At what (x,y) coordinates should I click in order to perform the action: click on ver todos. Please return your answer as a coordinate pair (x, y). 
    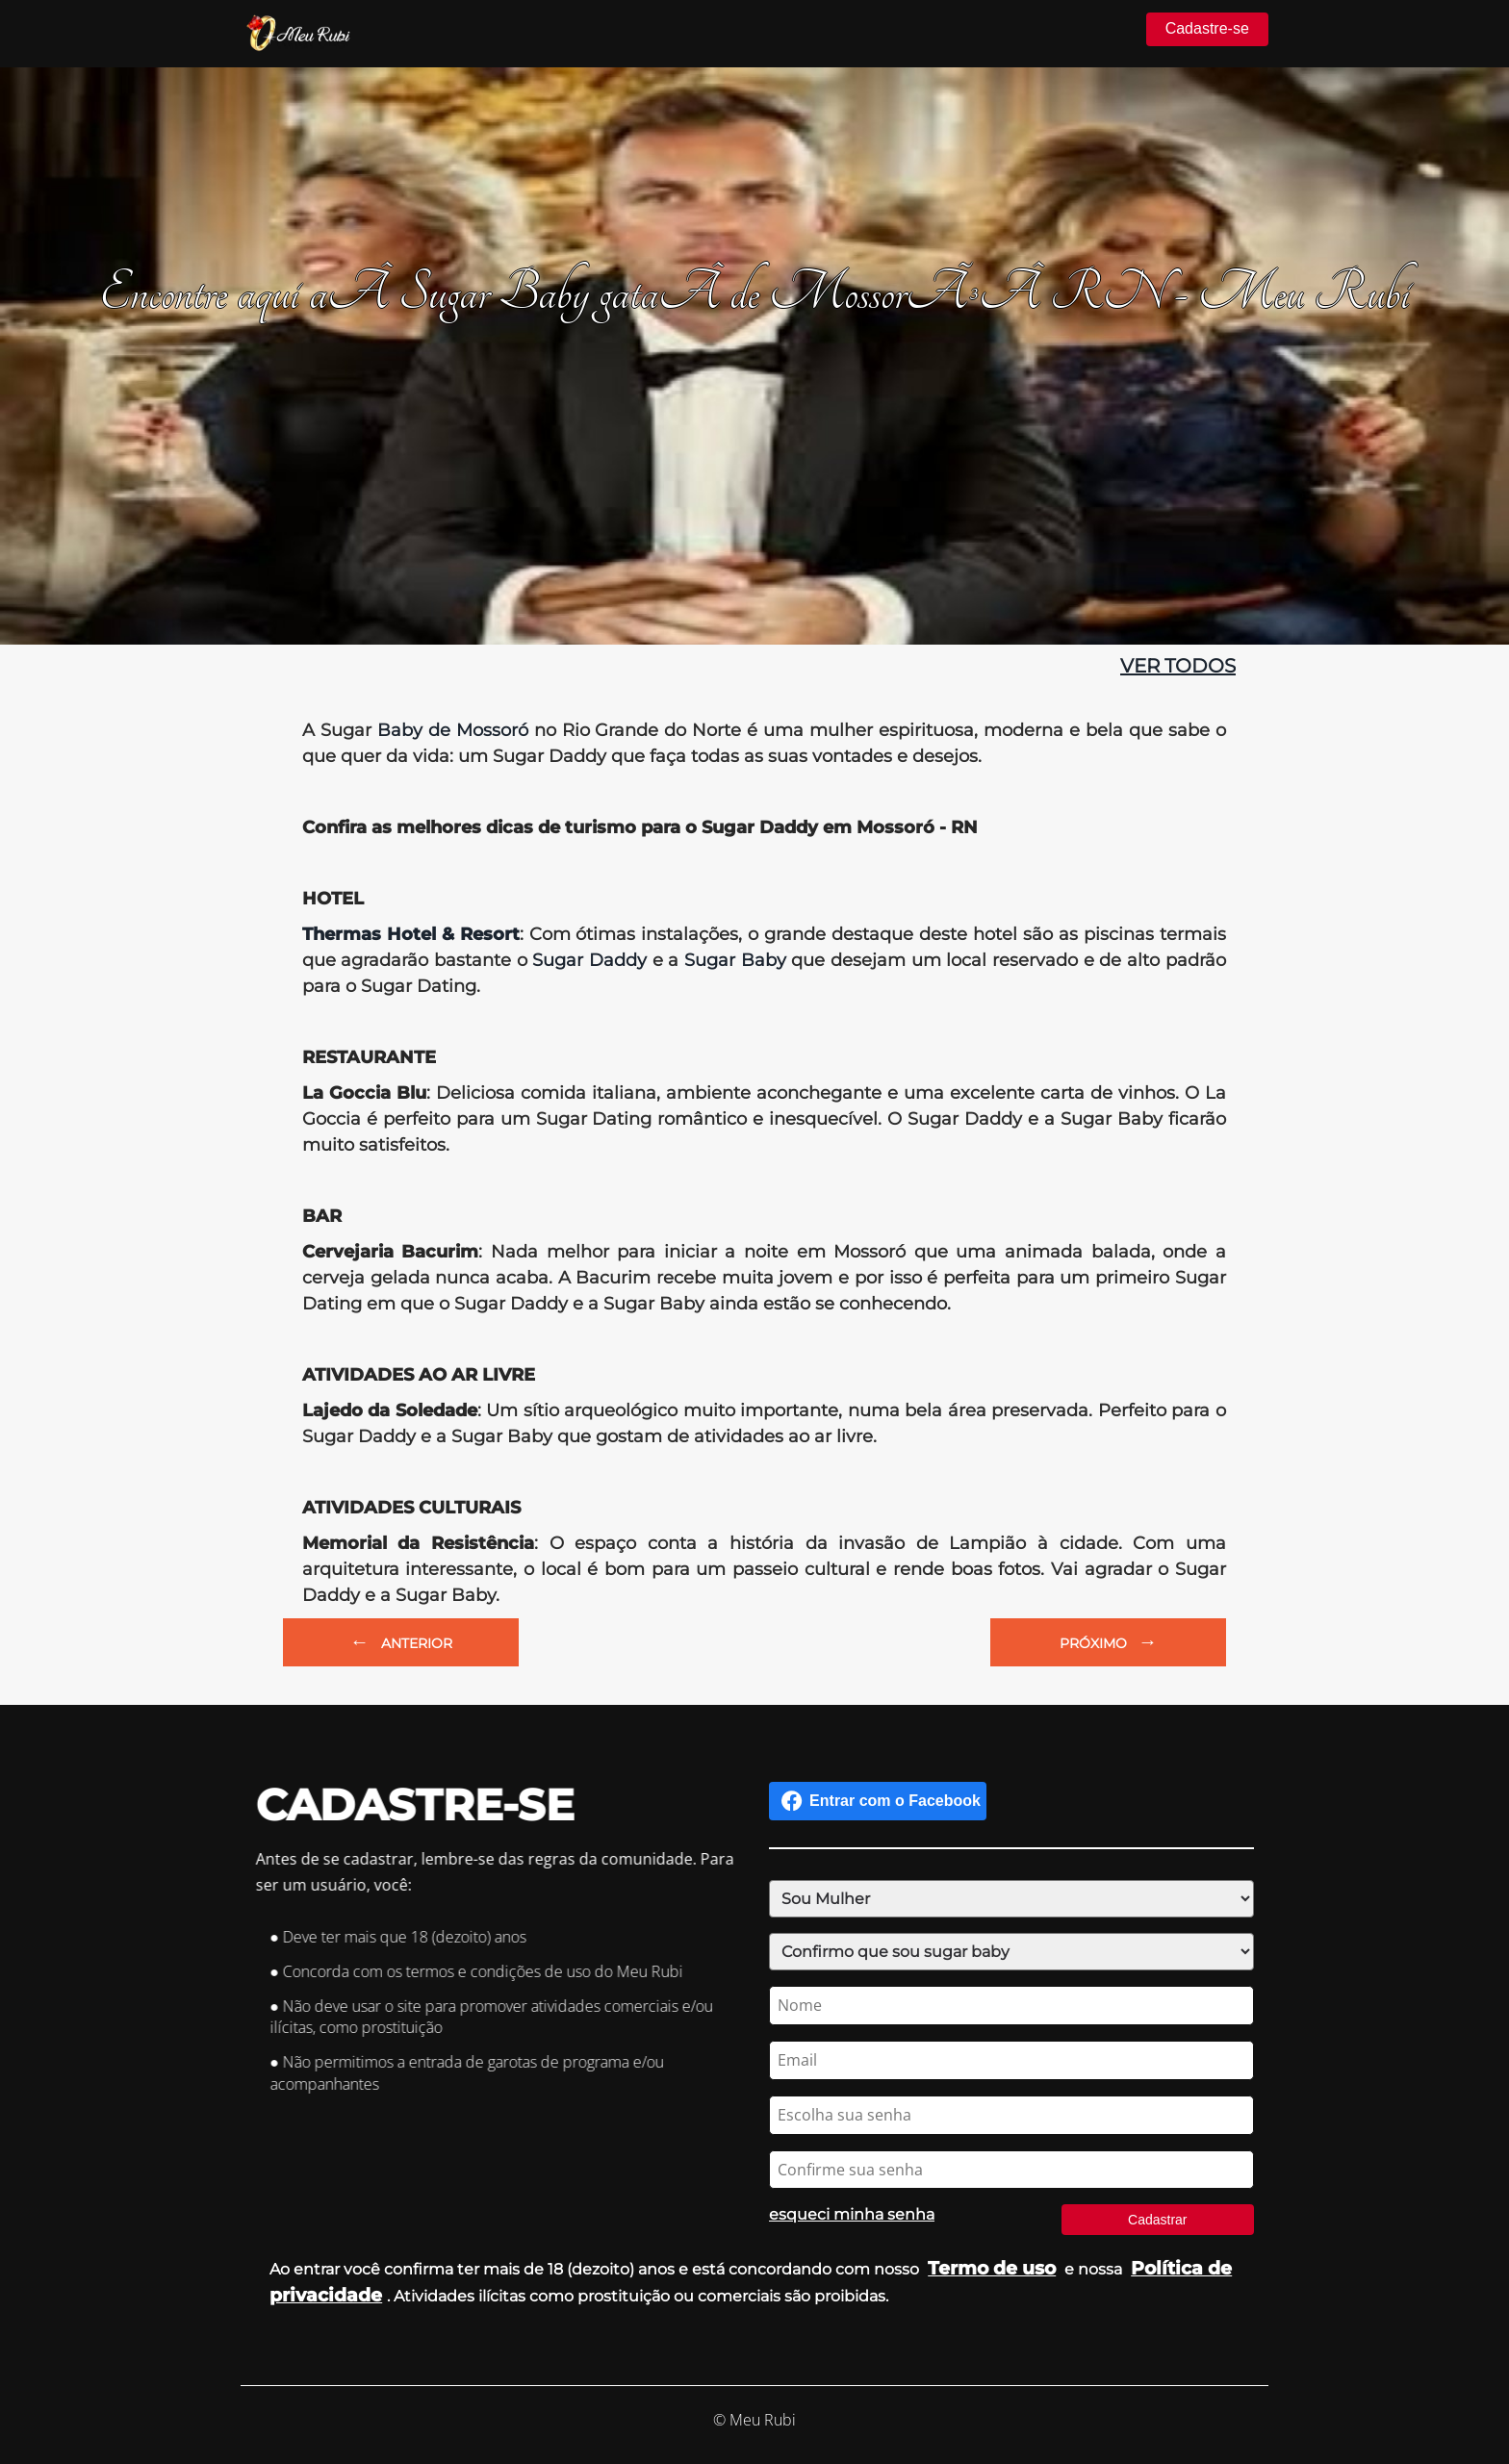
    Looking at the image, I should click on (1178, 665).